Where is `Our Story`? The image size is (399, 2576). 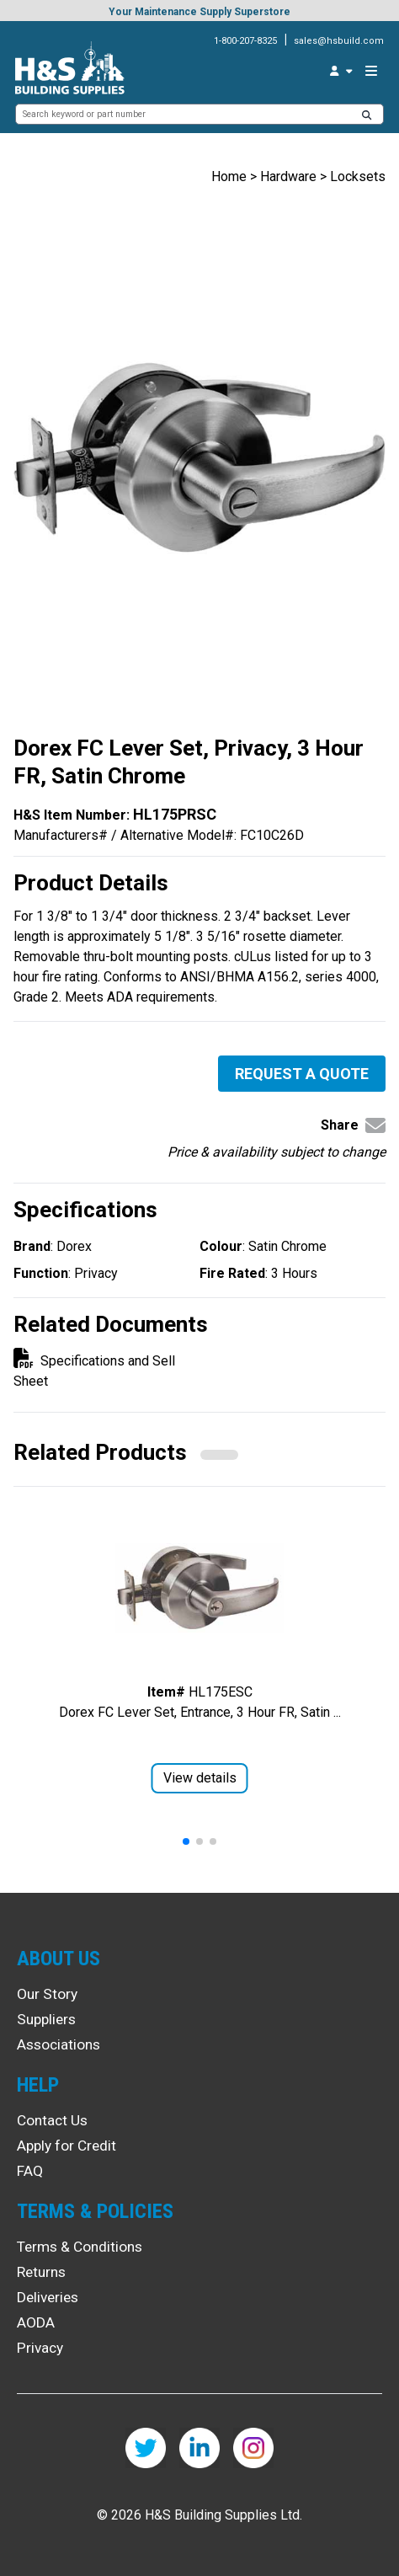
Our Story is located at coordinates (47, 1993).